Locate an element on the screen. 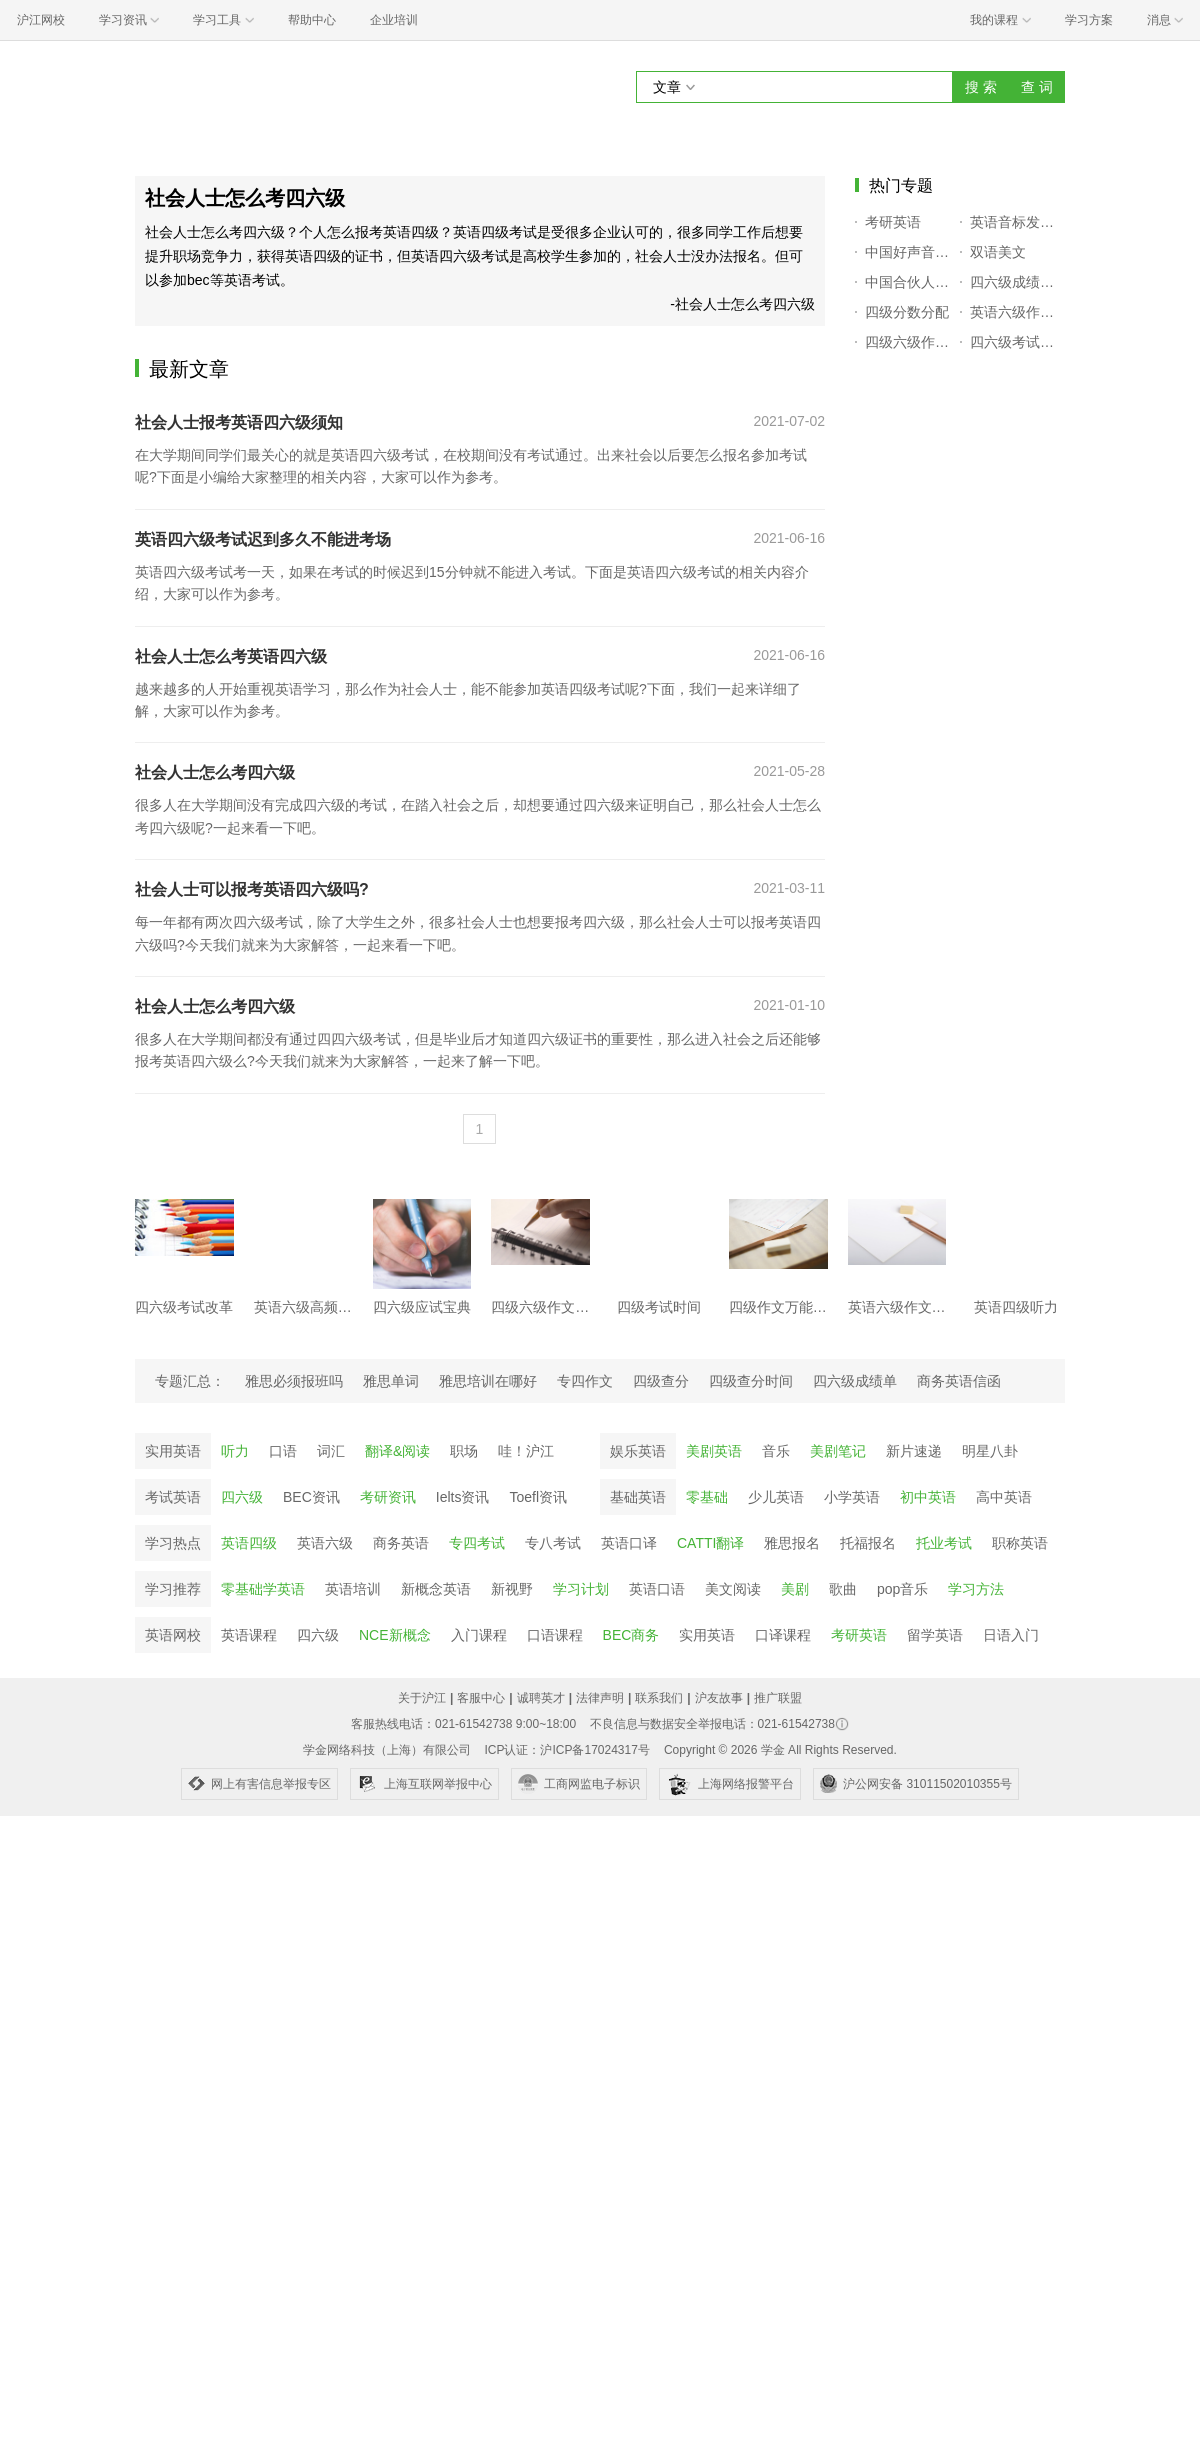 The height and width of the screenshot is (2455, 1200). 口语 is located at coordinates (283, 1451).